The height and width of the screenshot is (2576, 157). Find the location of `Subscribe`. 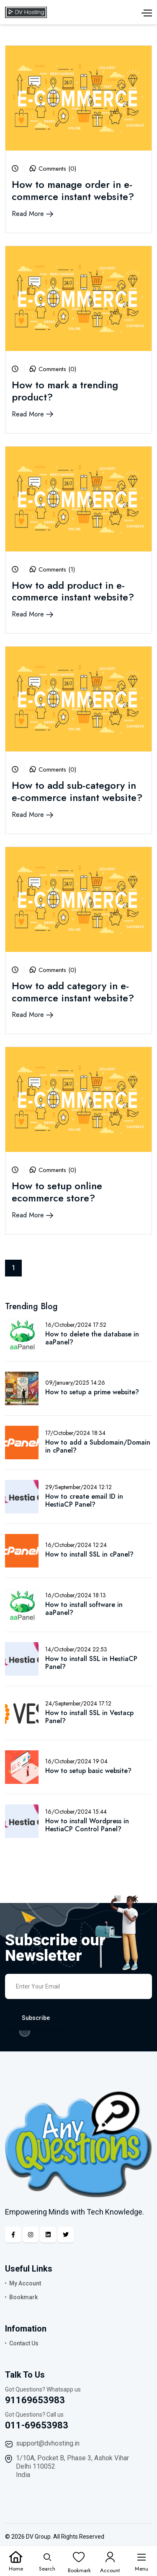

Subscribe is located at coordinates (36, 2018).